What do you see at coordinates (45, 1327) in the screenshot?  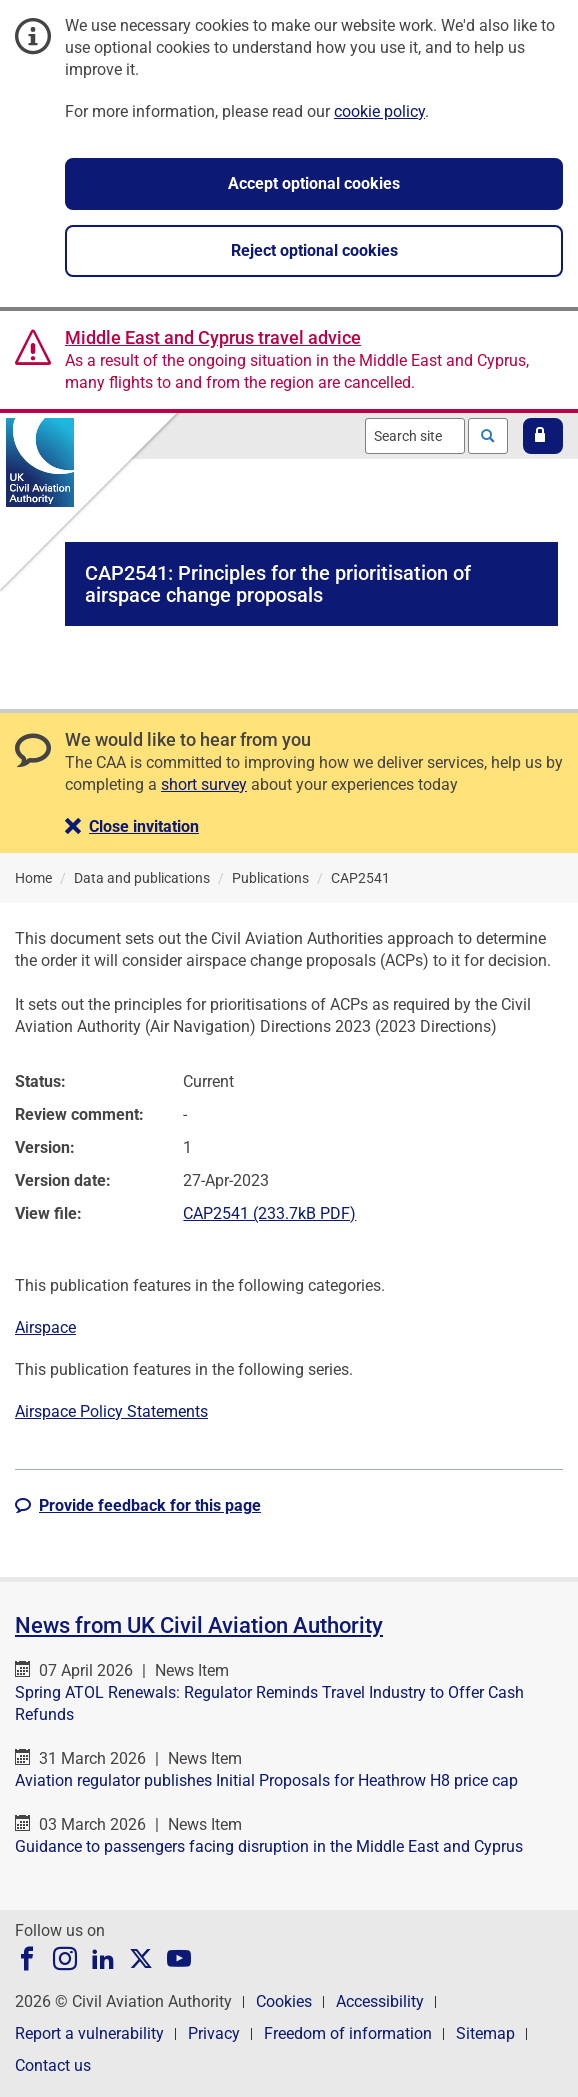 I see `Airspace` at bounding box center [45, 1327].